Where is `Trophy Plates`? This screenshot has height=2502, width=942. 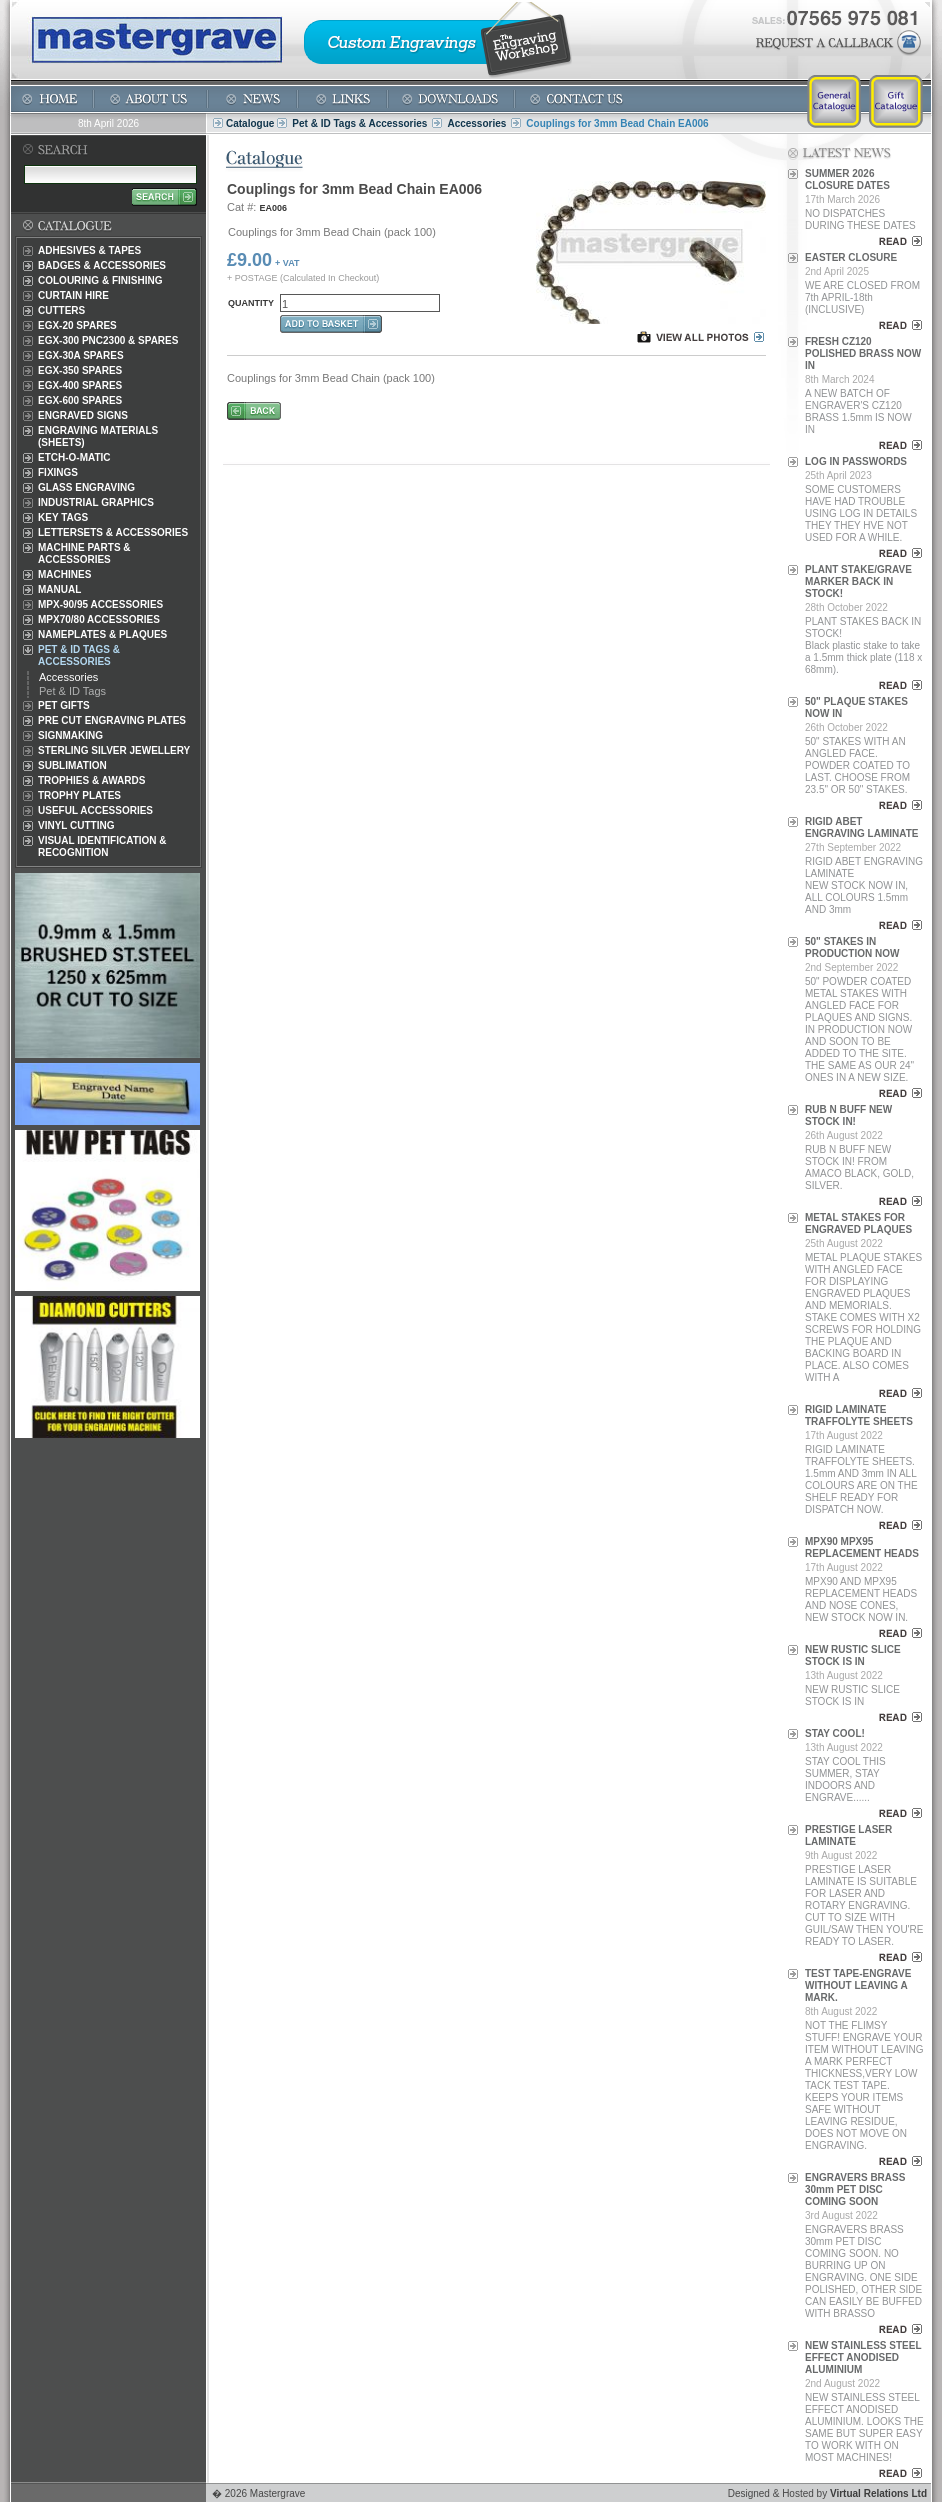
Trophy Plates is located at coordinates (79, 795).